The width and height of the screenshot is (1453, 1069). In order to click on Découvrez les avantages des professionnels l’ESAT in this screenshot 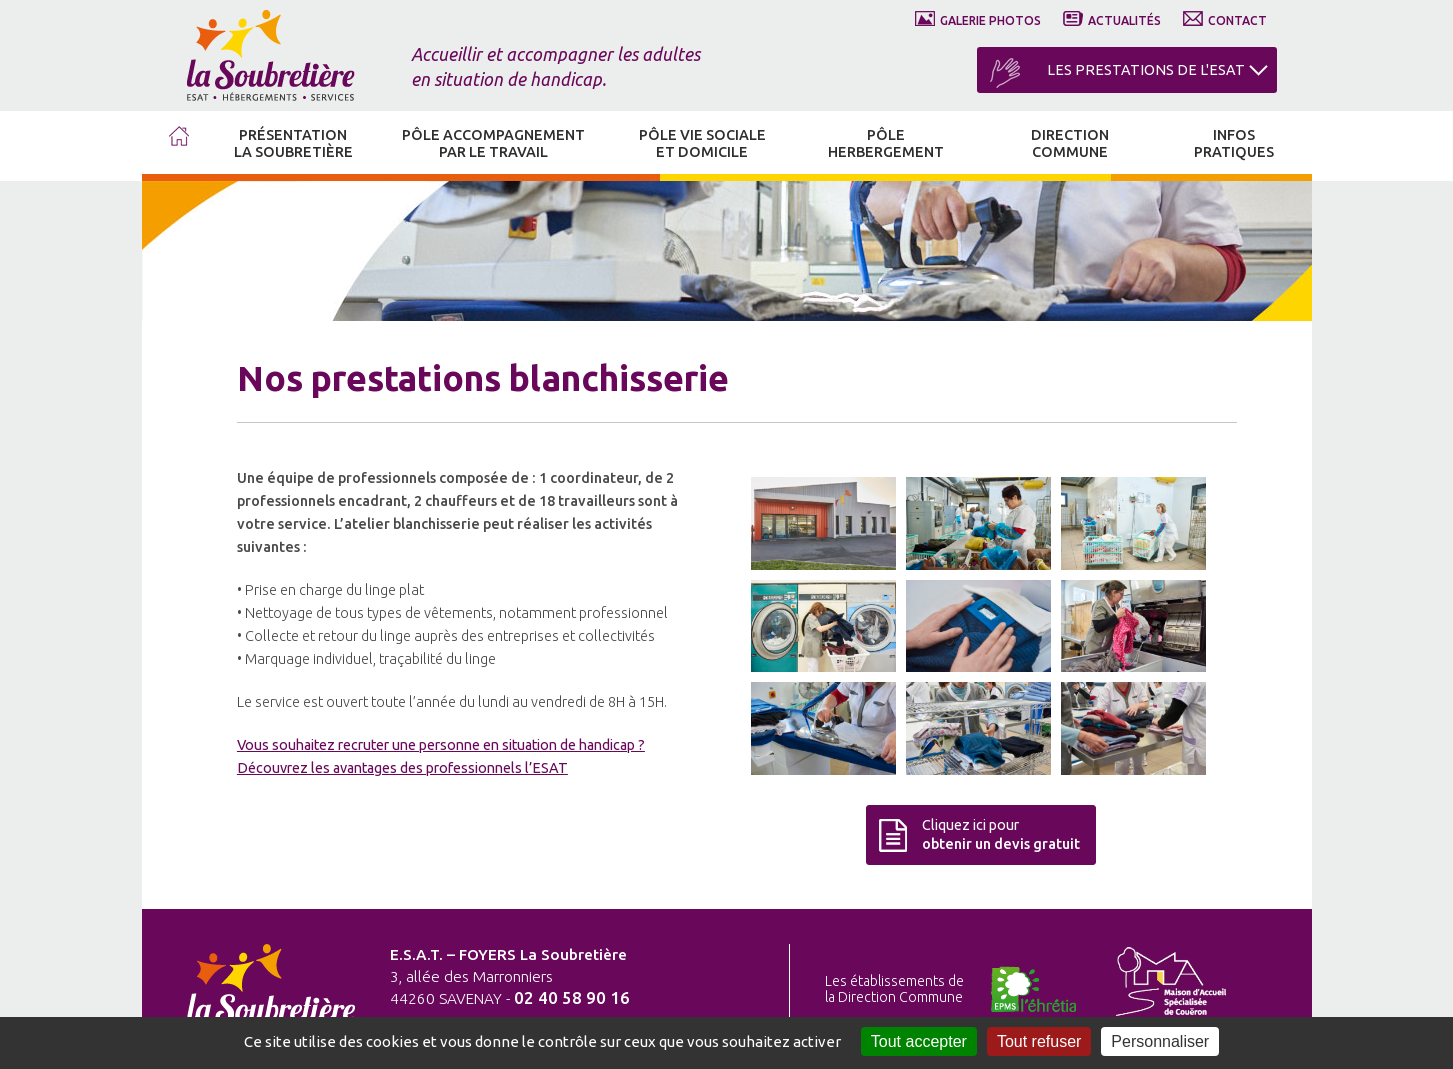, I will do `click(402, 768)`.